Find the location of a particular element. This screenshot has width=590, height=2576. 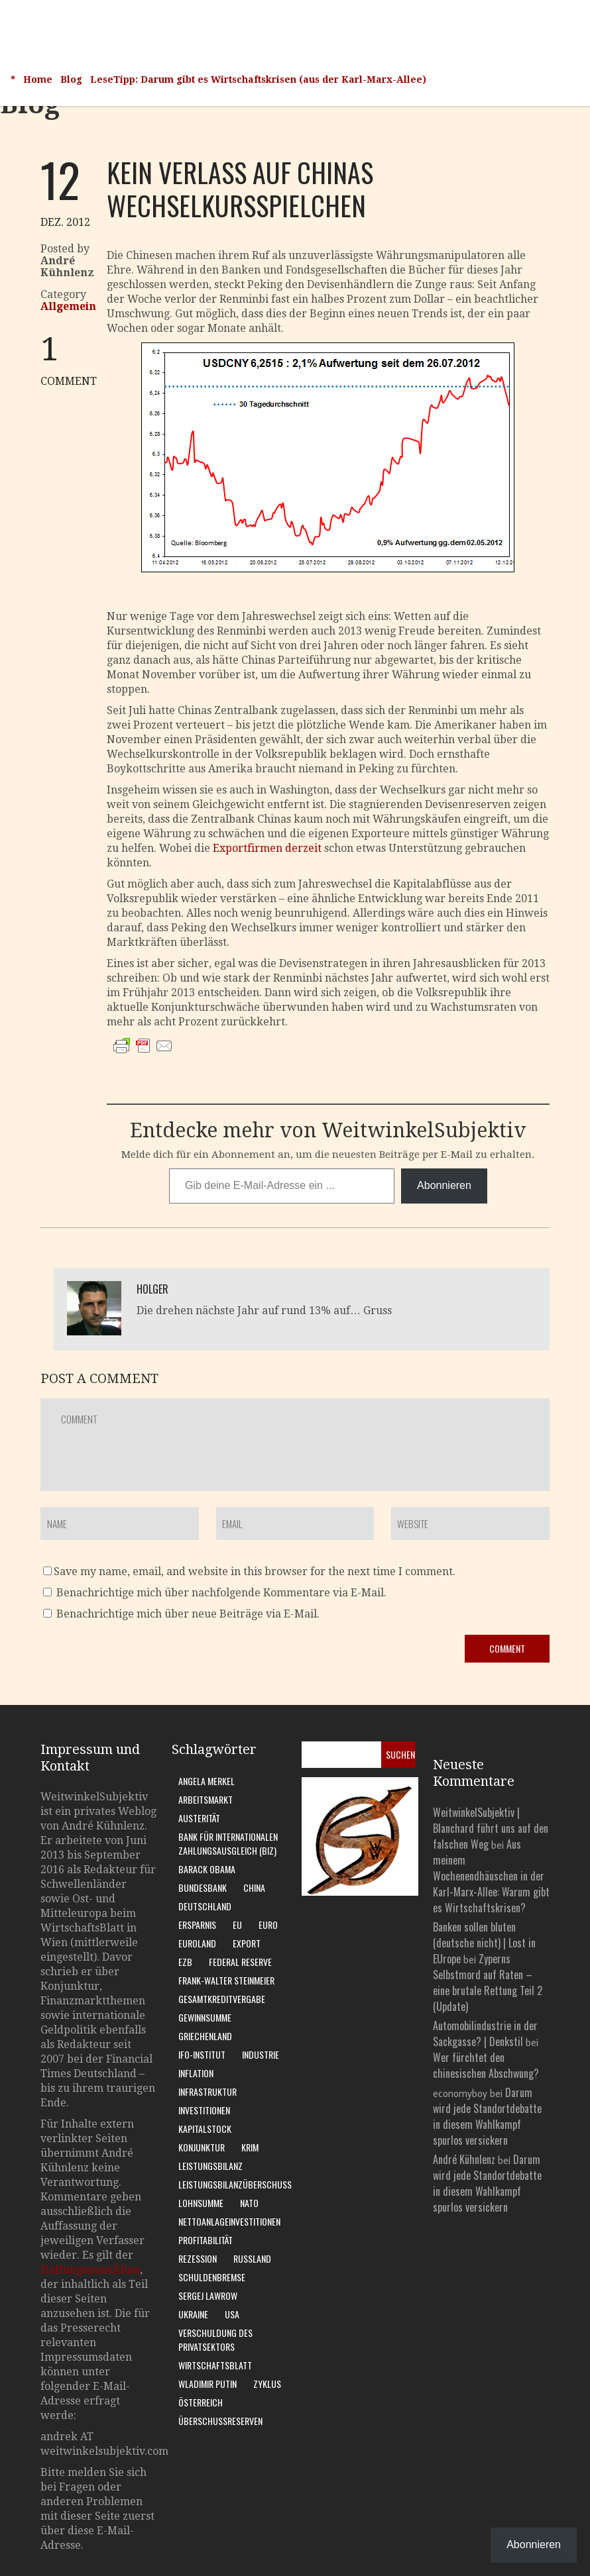

André Kühnlenz is located at coordinates (464, 2159).